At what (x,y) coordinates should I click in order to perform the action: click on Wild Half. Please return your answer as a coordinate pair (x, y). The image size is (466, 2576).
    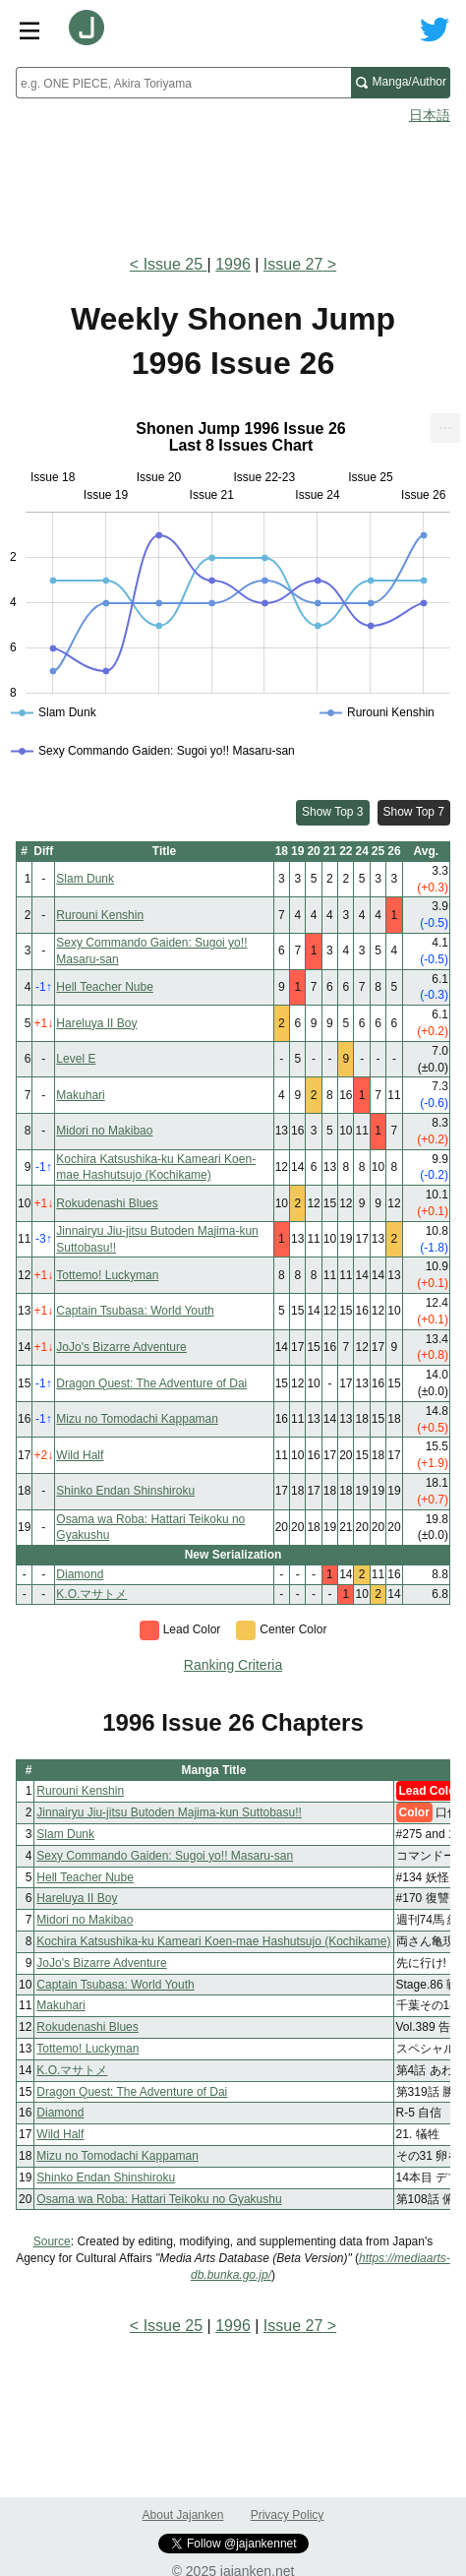
    Looking at the image, I should click on (79, 1455).